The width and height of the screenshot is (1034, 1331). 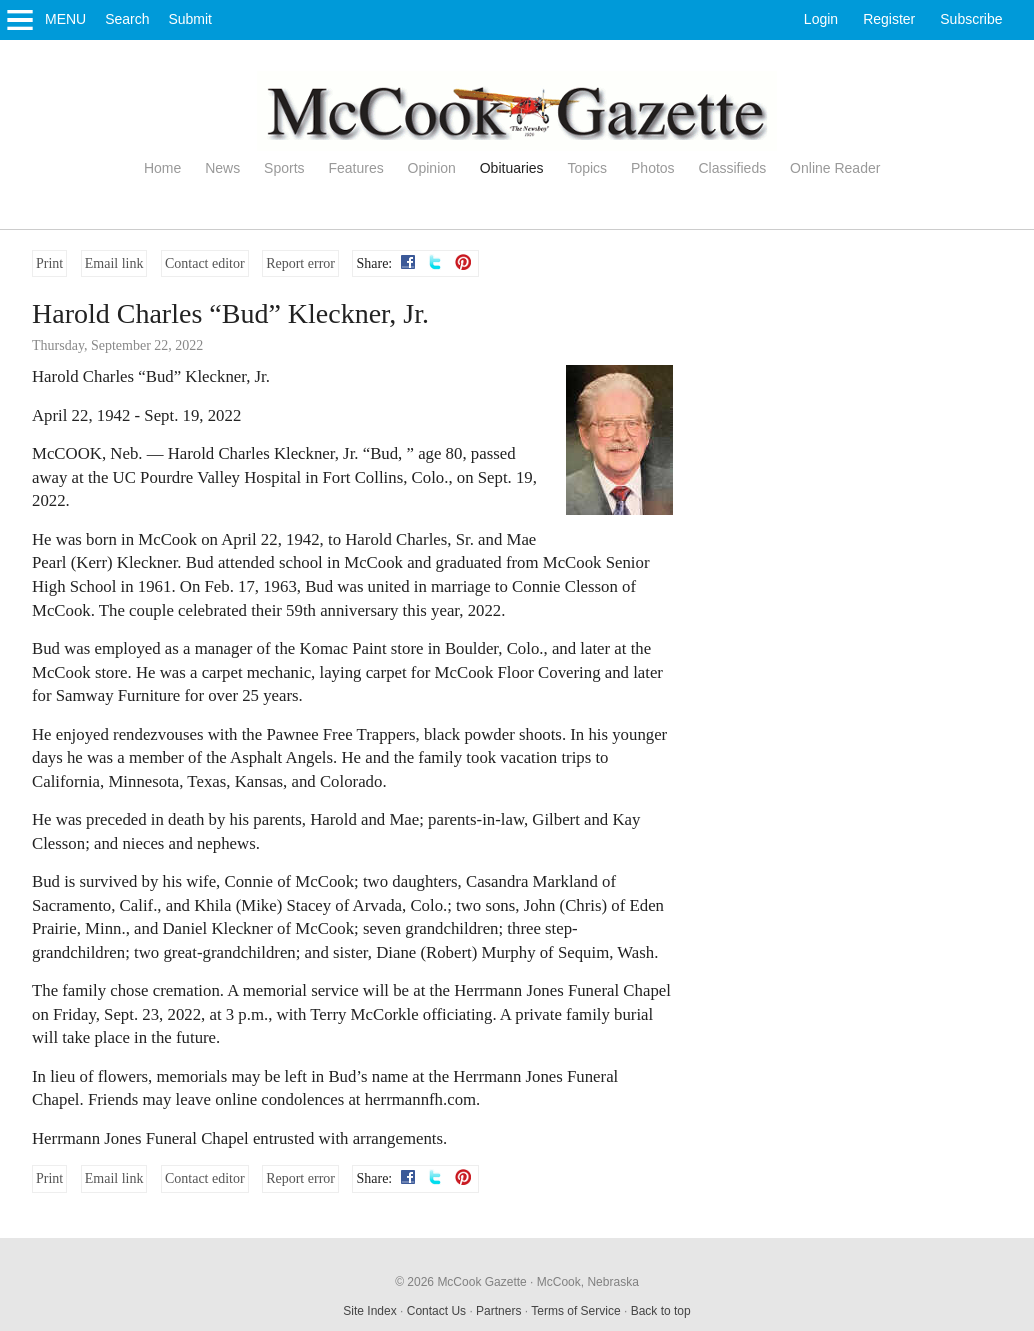 What do you see at coordinates (162, 168) in the screenshot?
I see `Home` at bounding box center [162, 168].